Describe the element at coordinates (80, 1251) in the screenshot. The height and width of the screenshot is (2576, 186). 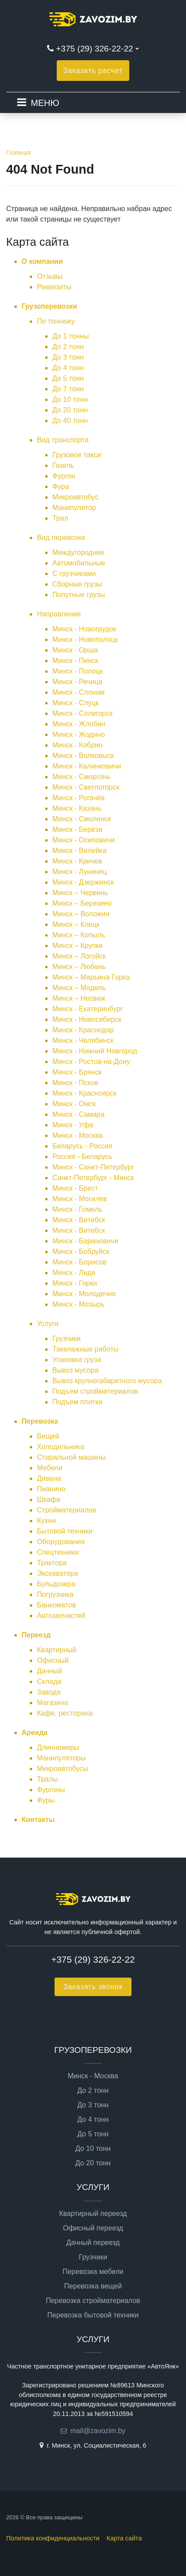
I see `Минск - Бобруйск` at that location.